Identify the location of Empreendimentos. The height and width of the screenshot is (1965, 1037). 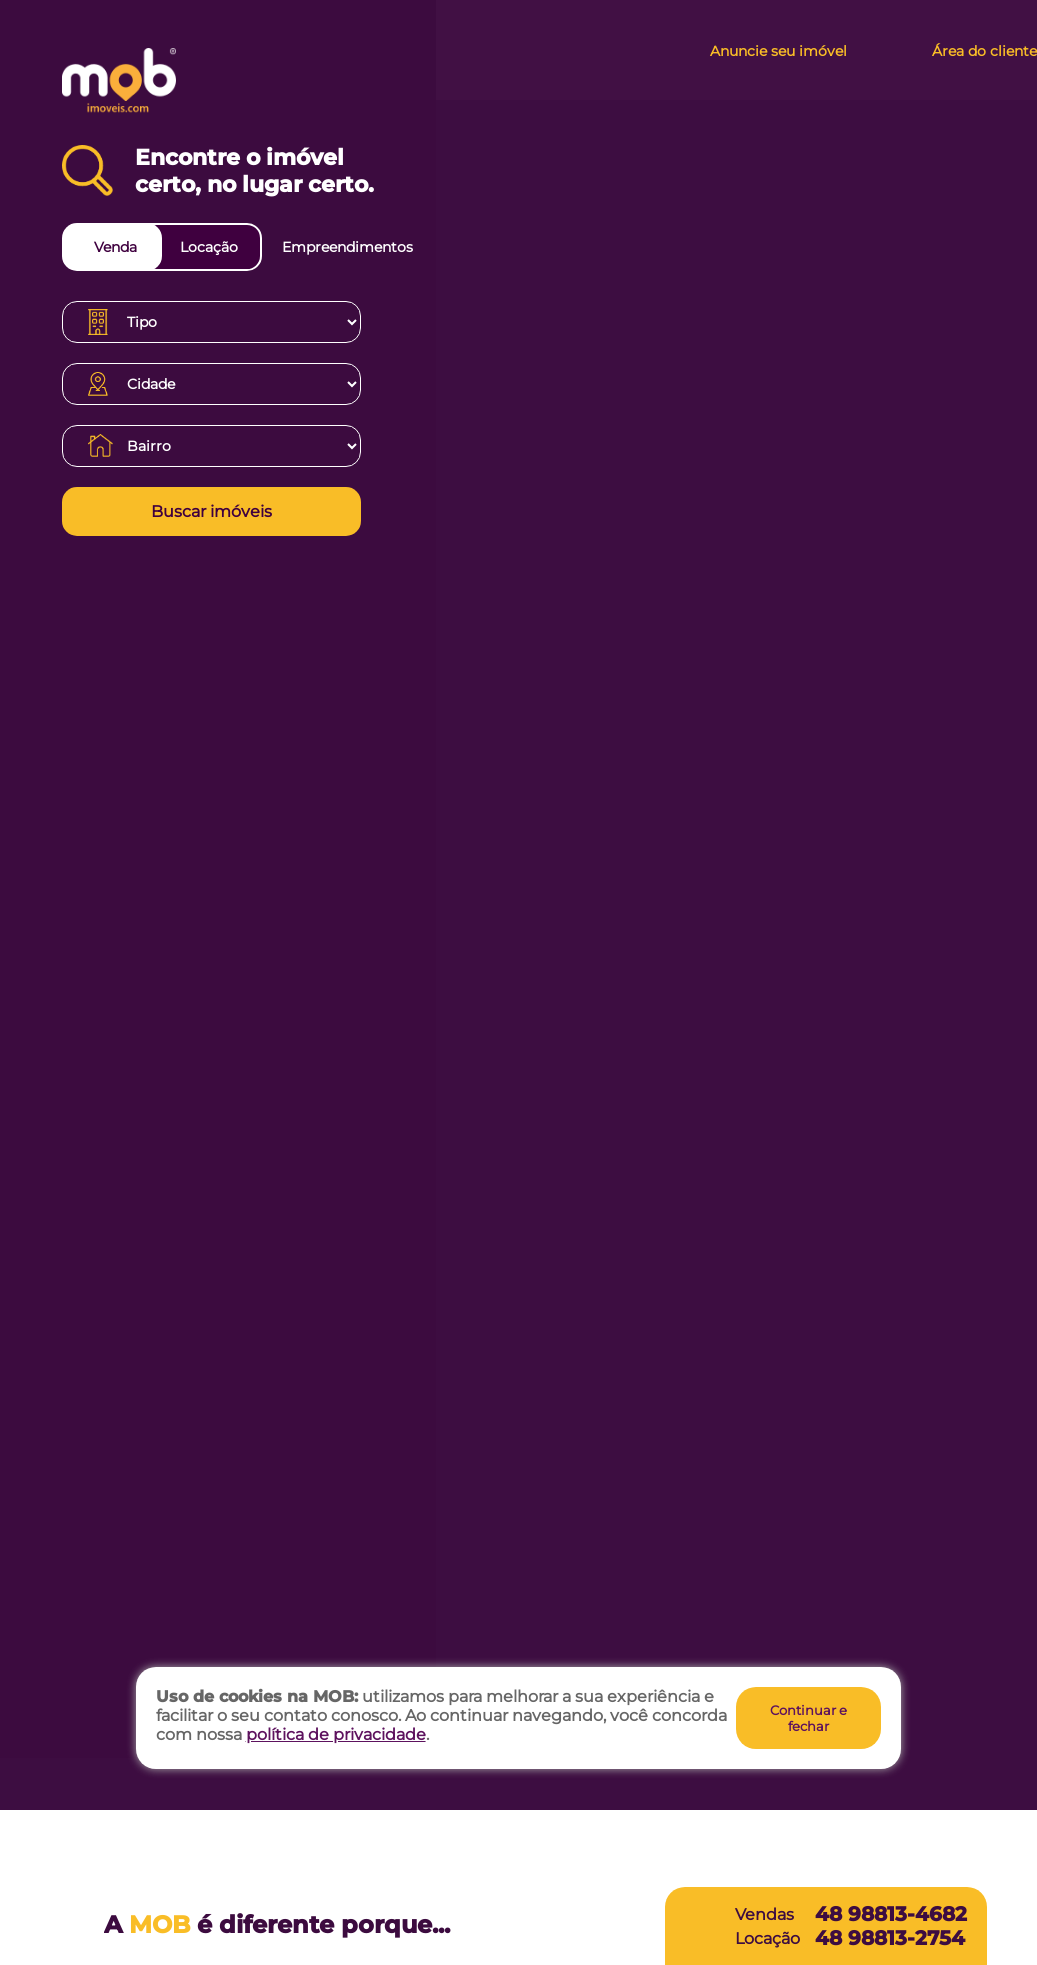
(347, 247).